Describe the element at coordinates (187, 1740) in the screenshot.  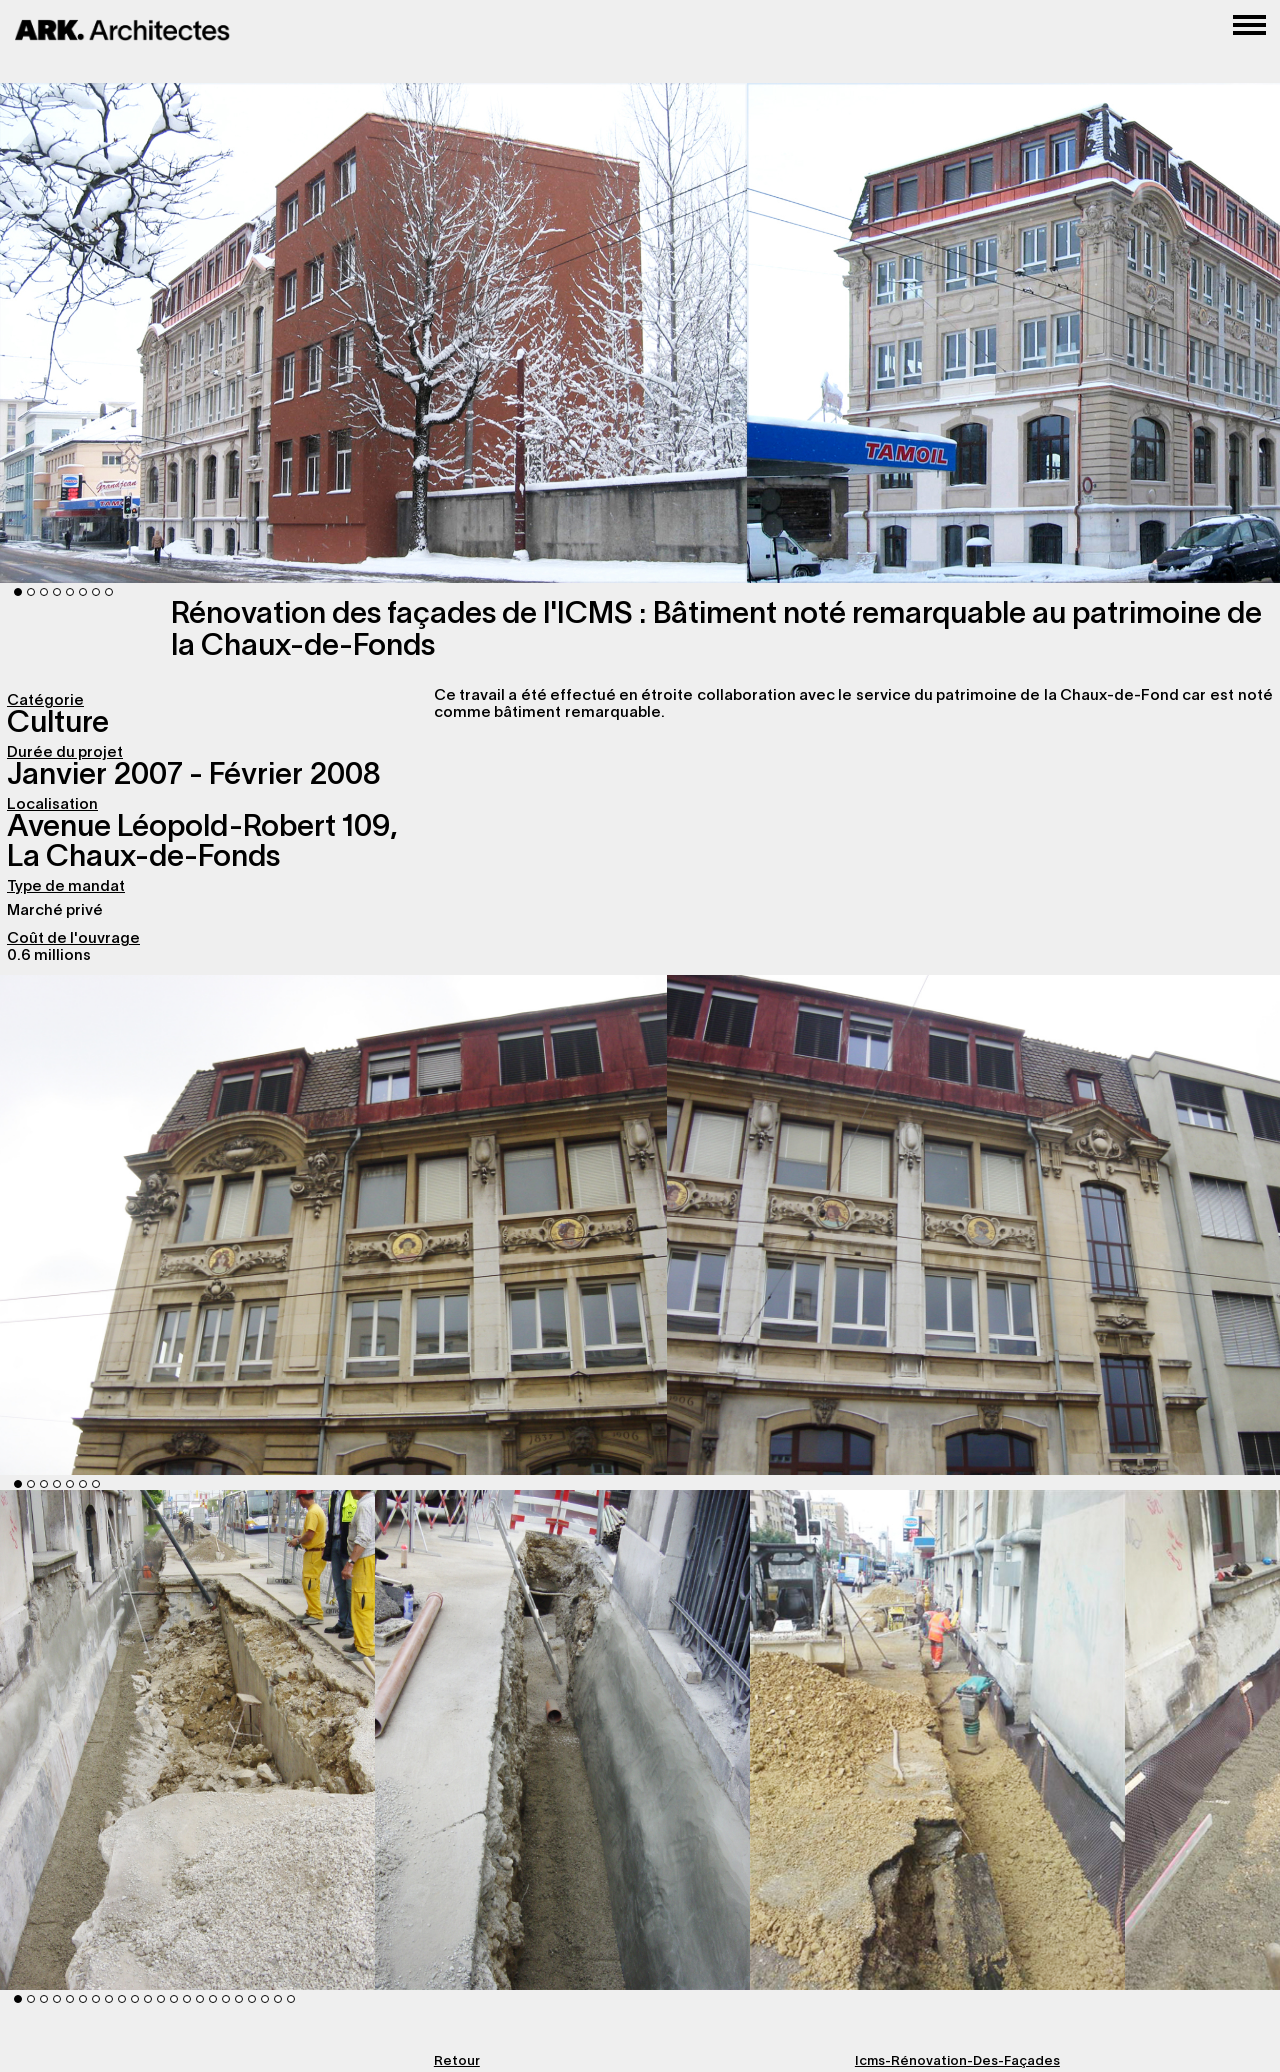
I see `[option]` at that location.